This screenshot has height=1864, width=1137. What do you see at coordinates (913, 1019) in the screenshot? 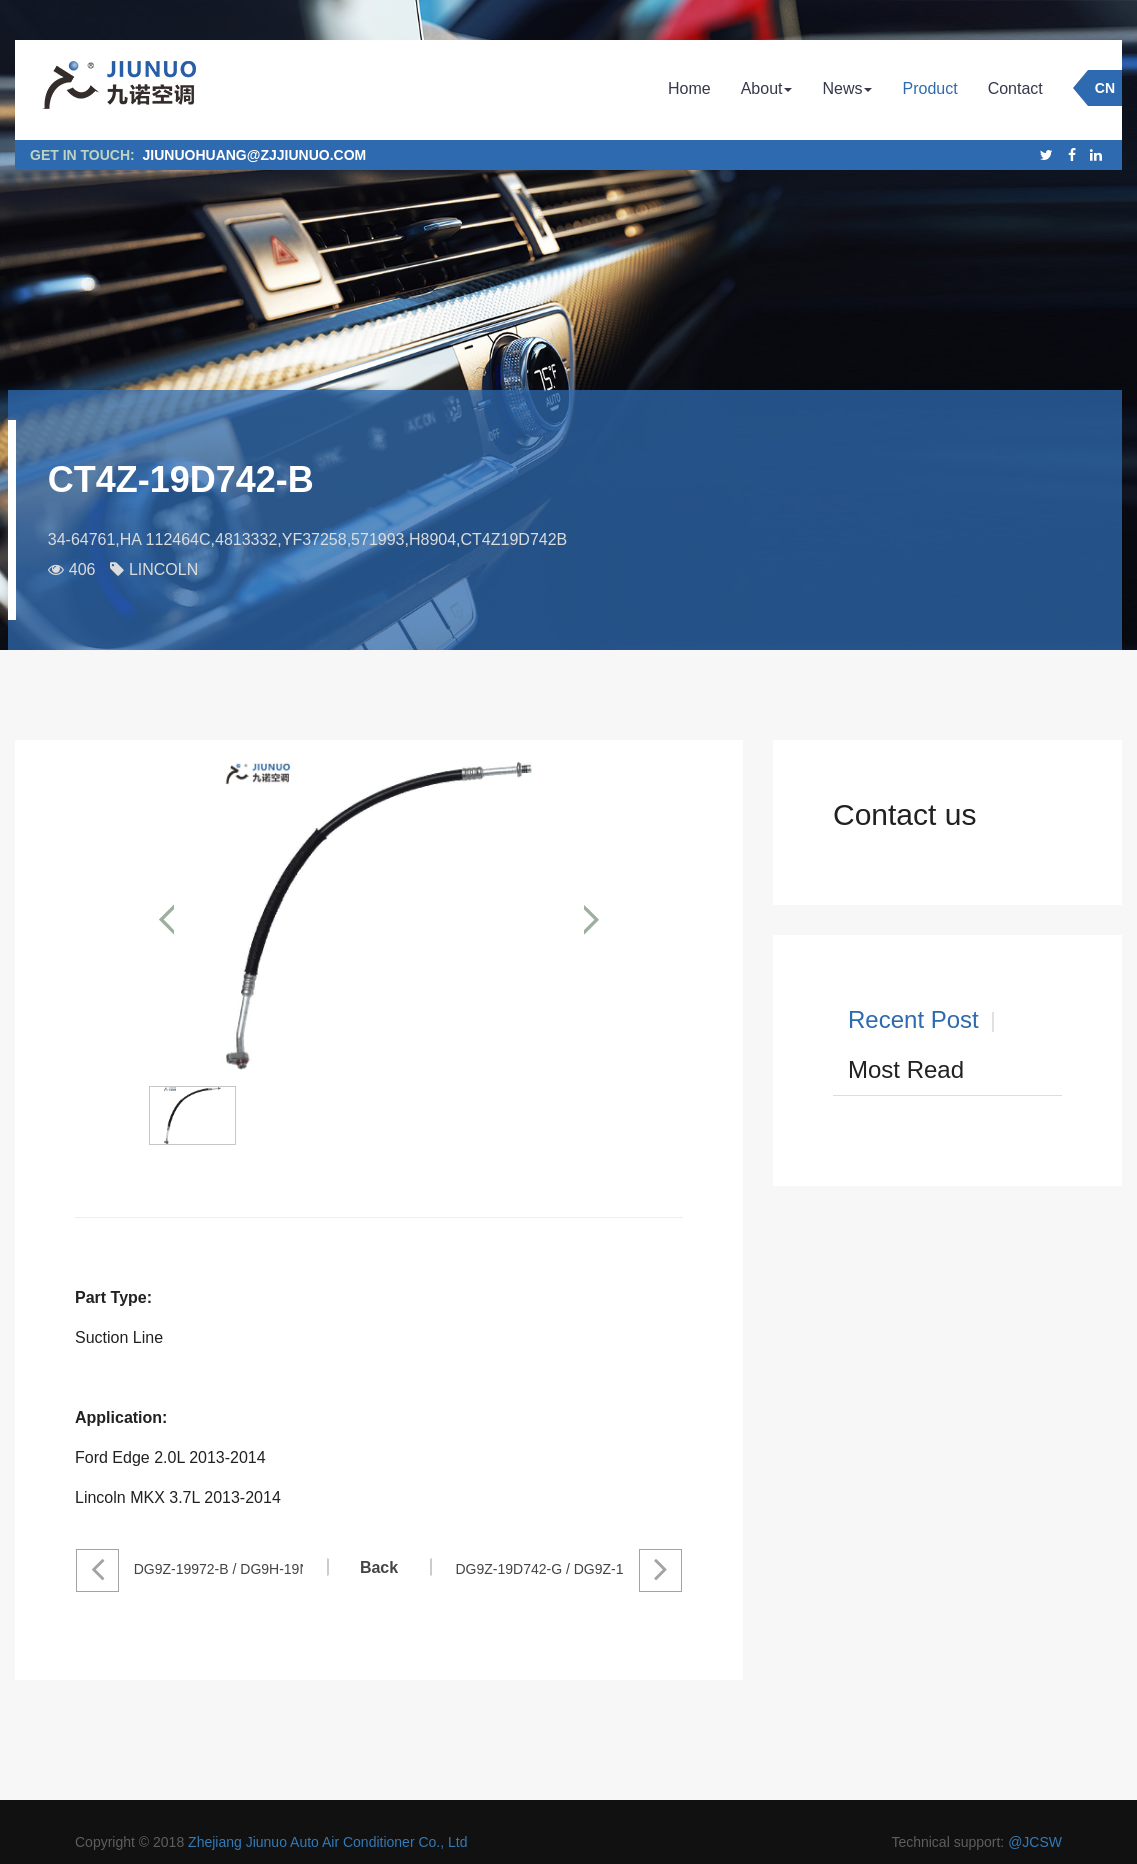
I see `Recent Post [tab]` at bounding box center [913, 1019].